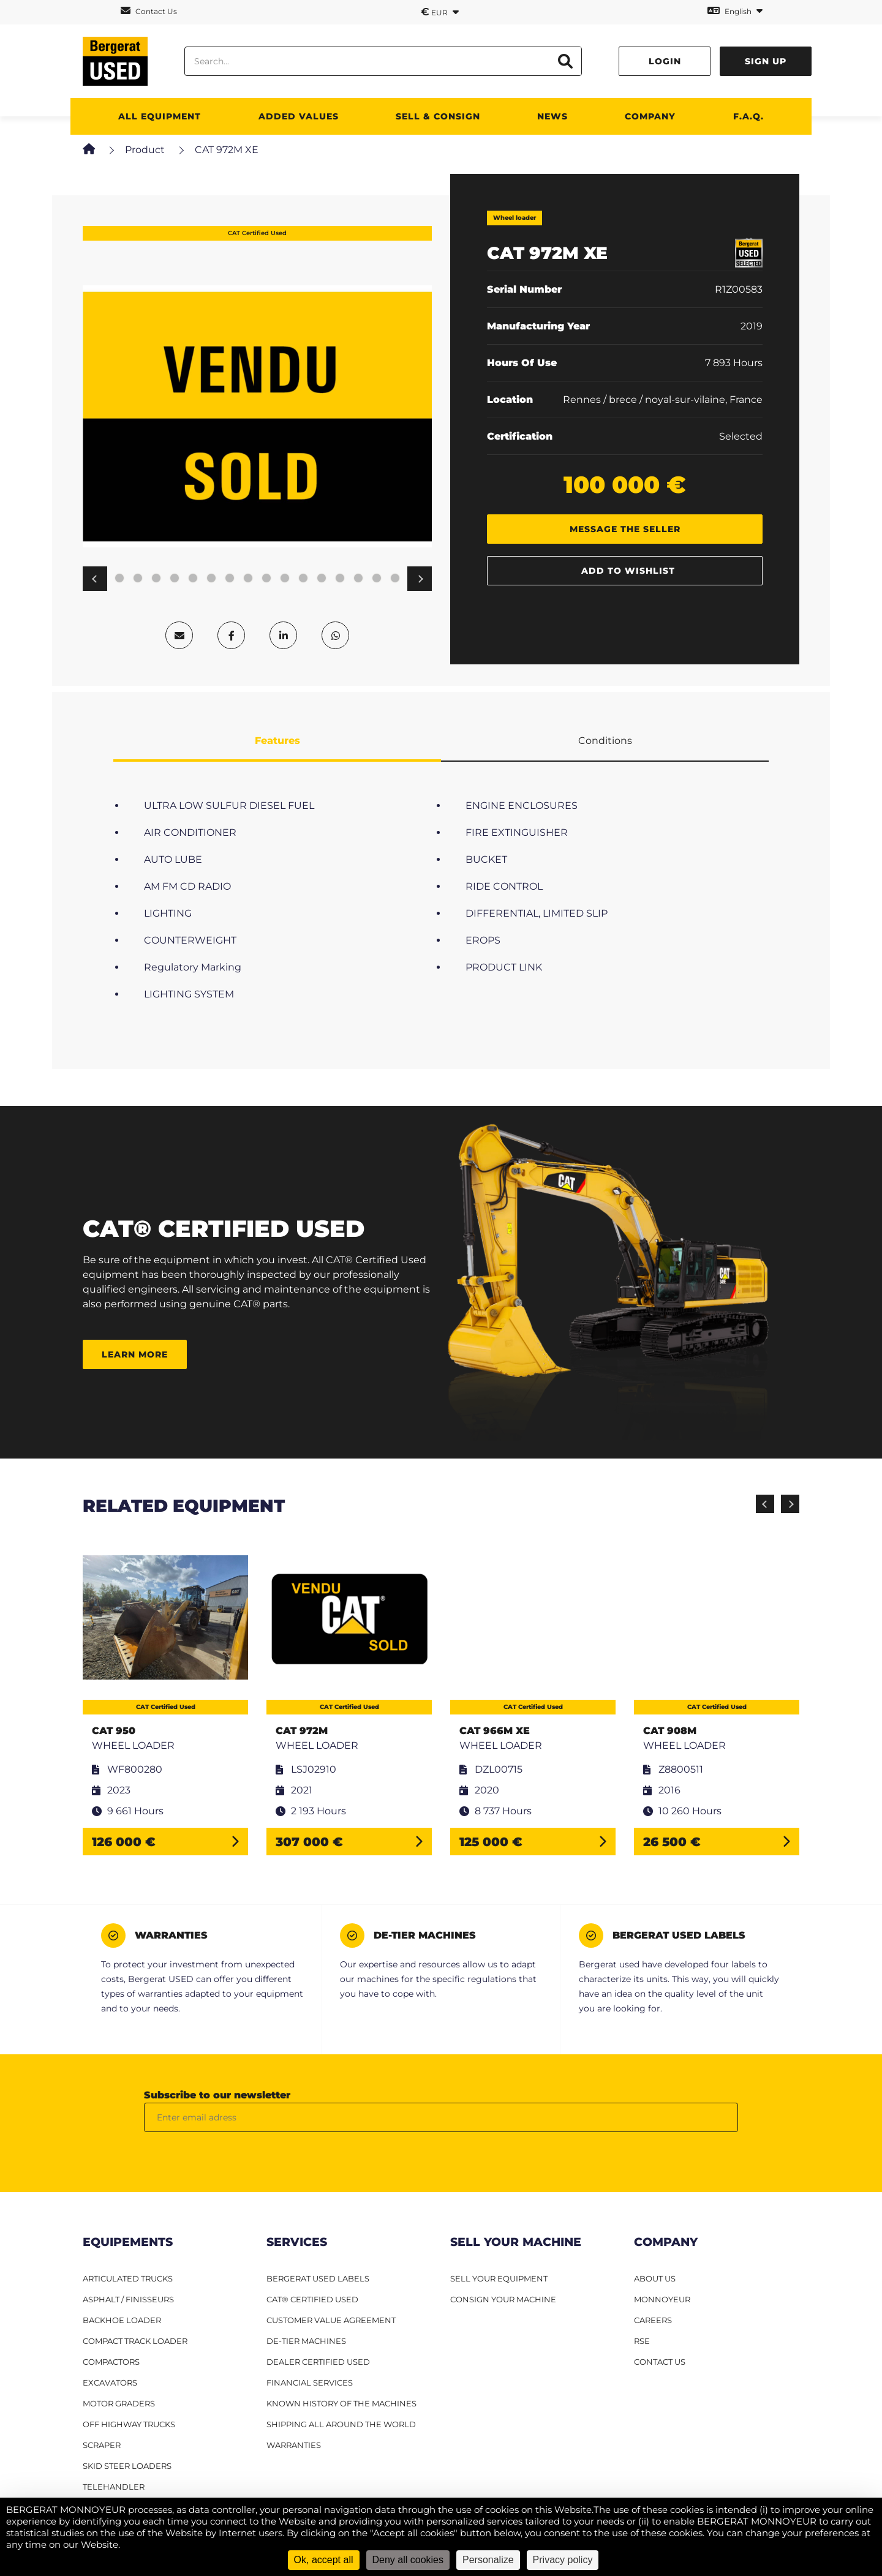 The height and width of the screenshot is (2576, 882). Describe the element at coordinates (135, 1354) in the screenshot. I see `Learn more` at that location.